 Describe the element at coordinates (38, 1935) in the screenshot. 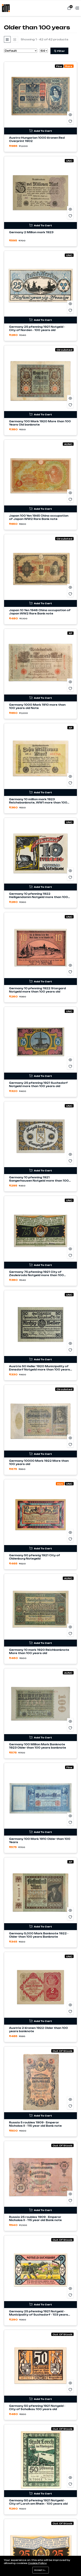

I see `Germany 5,000 Mark Banknote 1922 - Older than 100 years Banknote` at that location.